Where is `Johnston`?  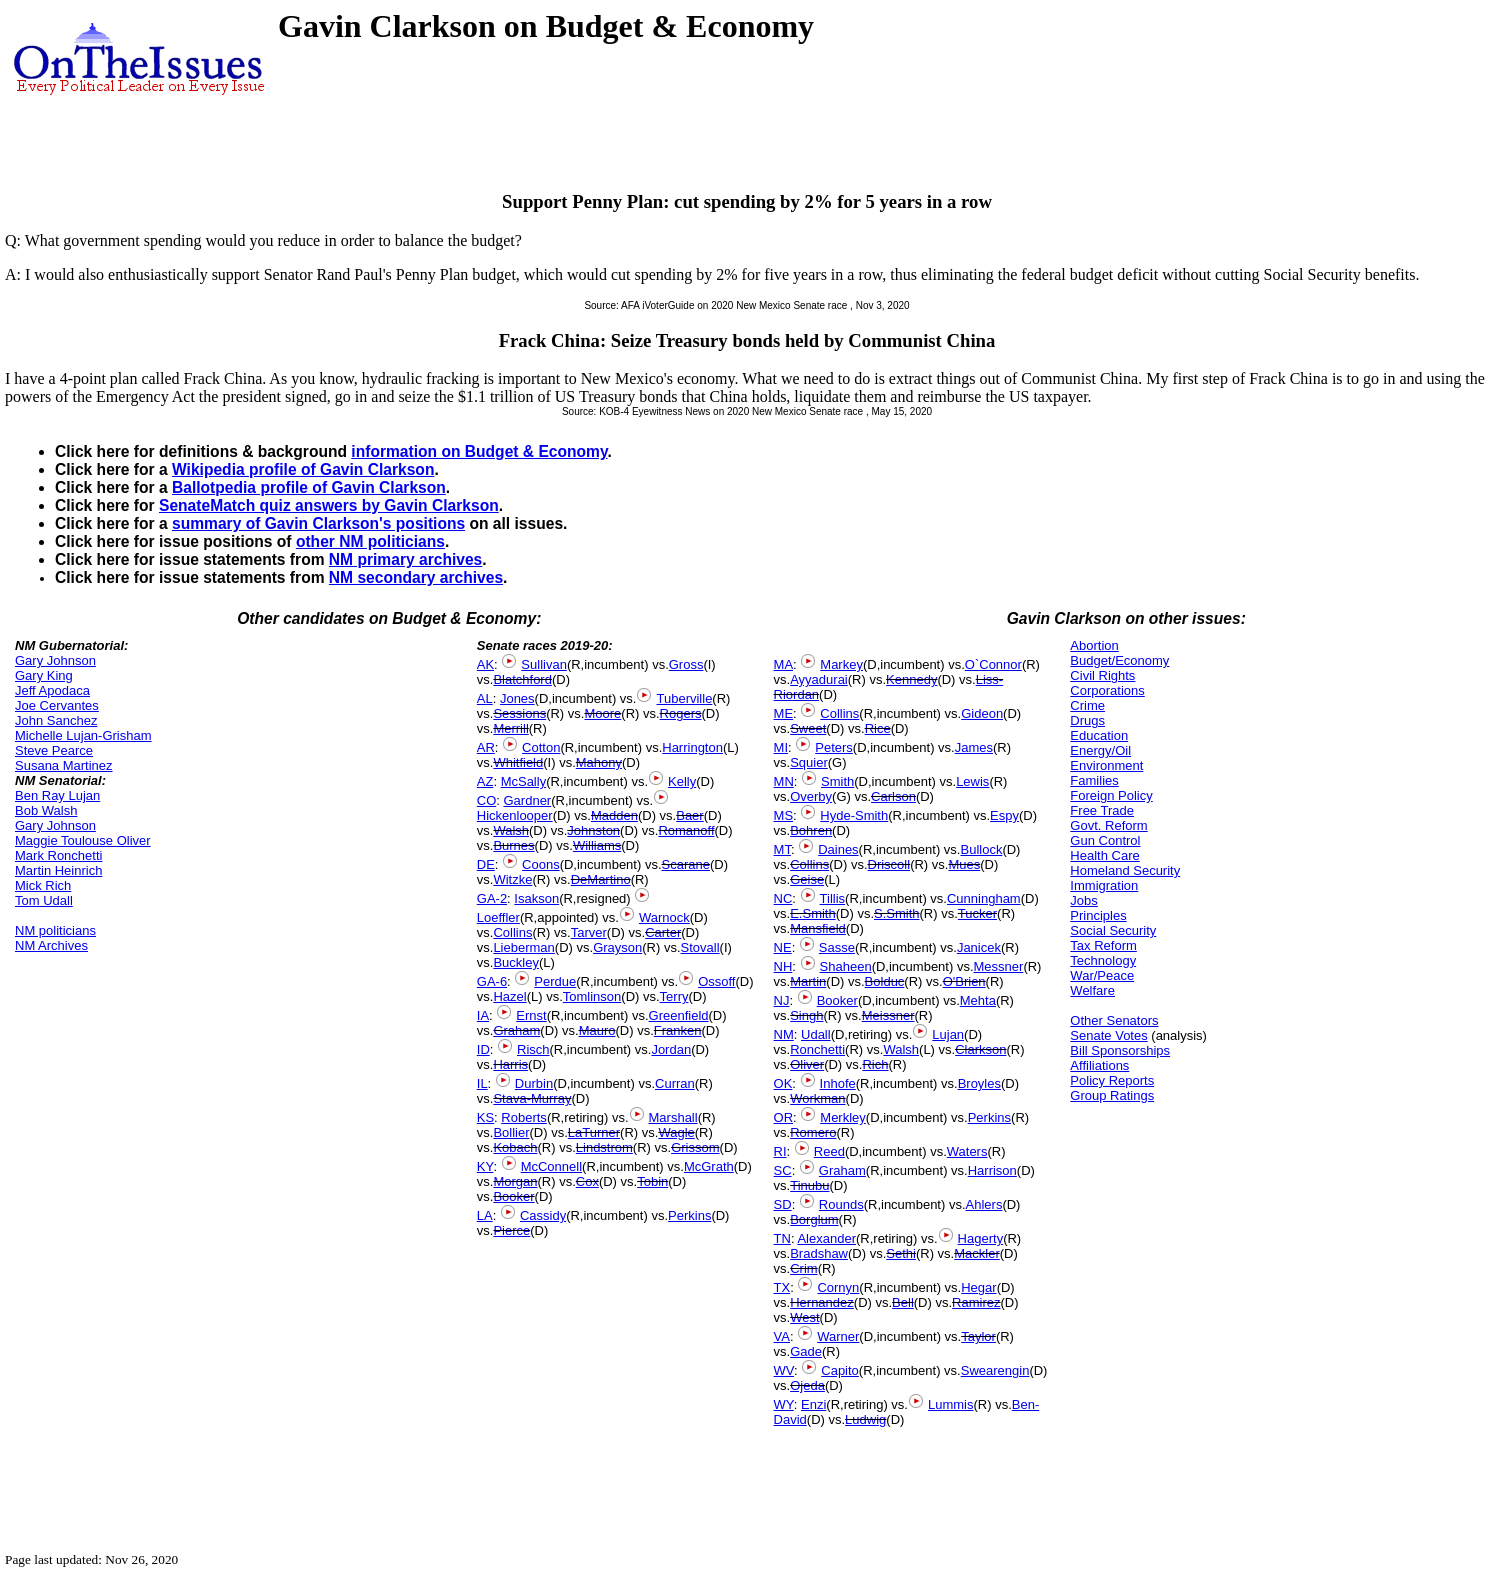 Johnston is located at coordinates (593, 830).